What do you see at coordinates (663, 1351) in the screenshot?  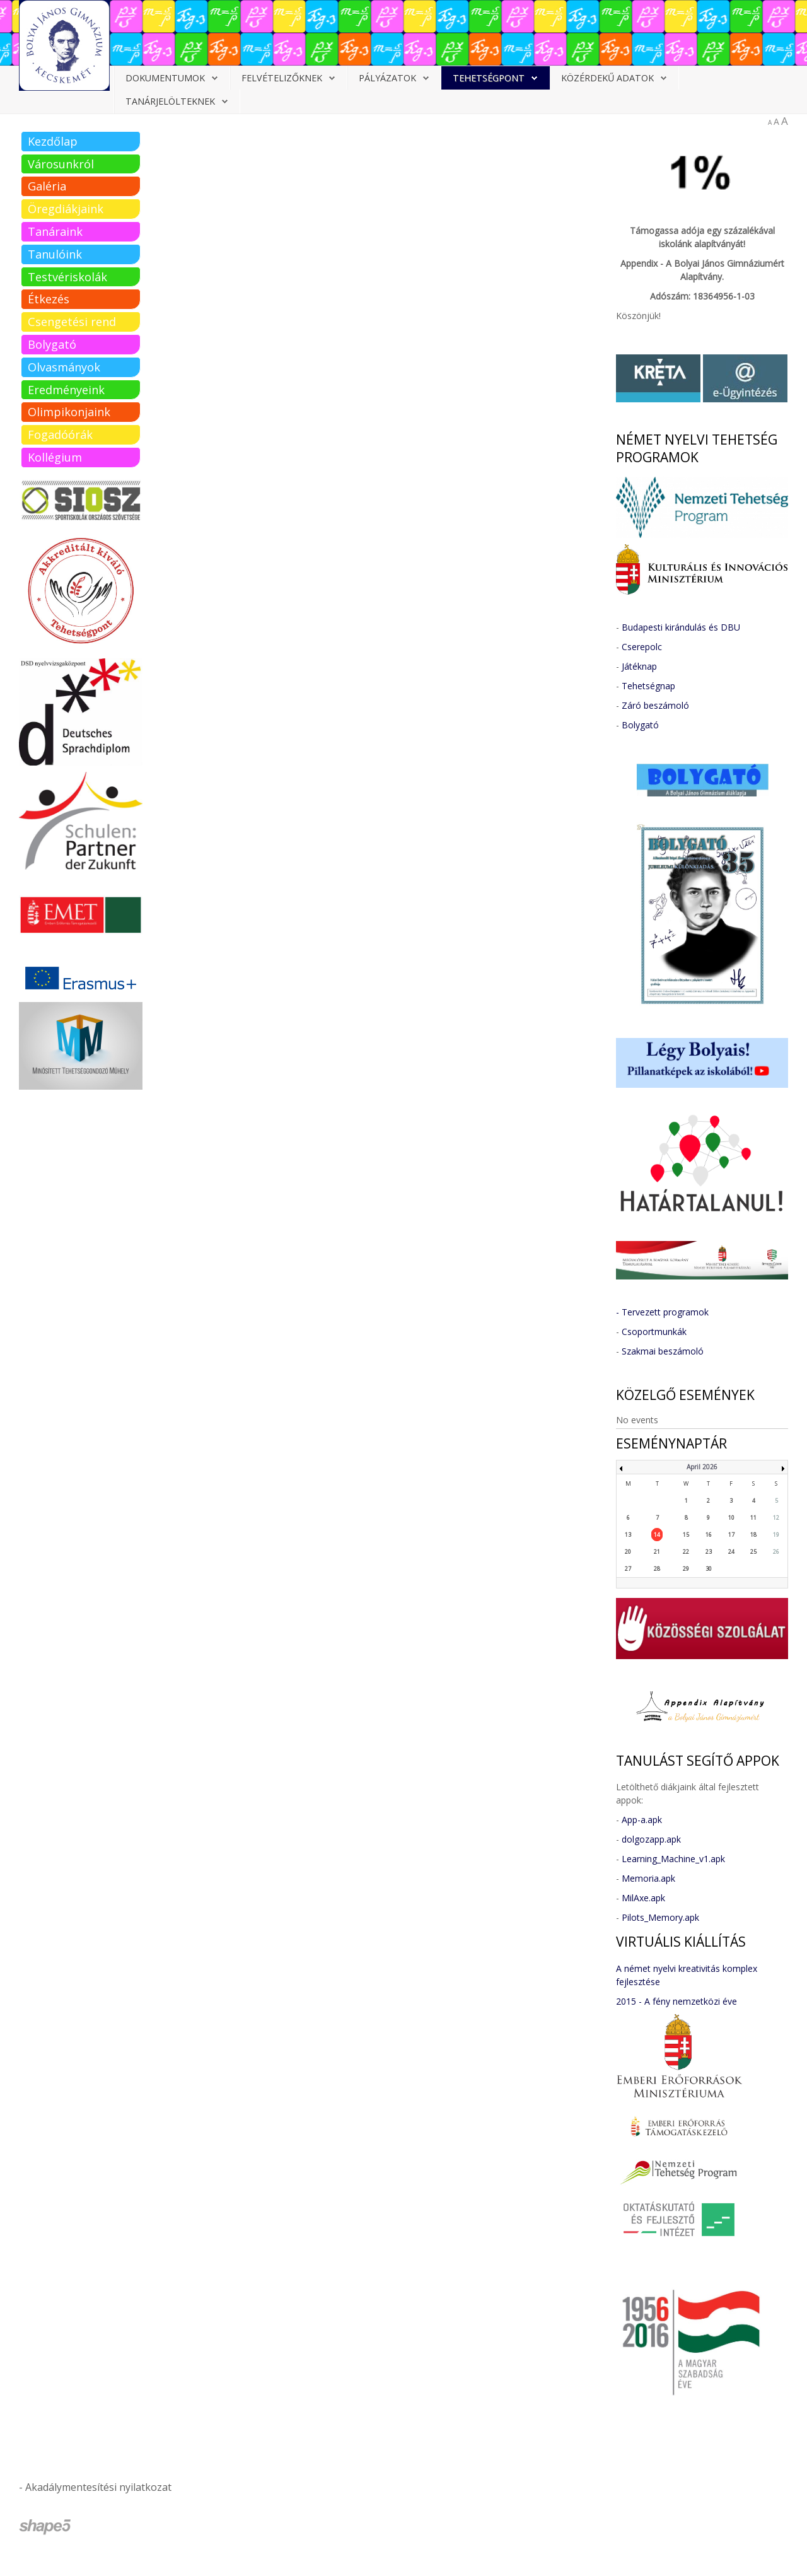 I see `Szakmai beszámoló` at bounding box center [663, 1351].